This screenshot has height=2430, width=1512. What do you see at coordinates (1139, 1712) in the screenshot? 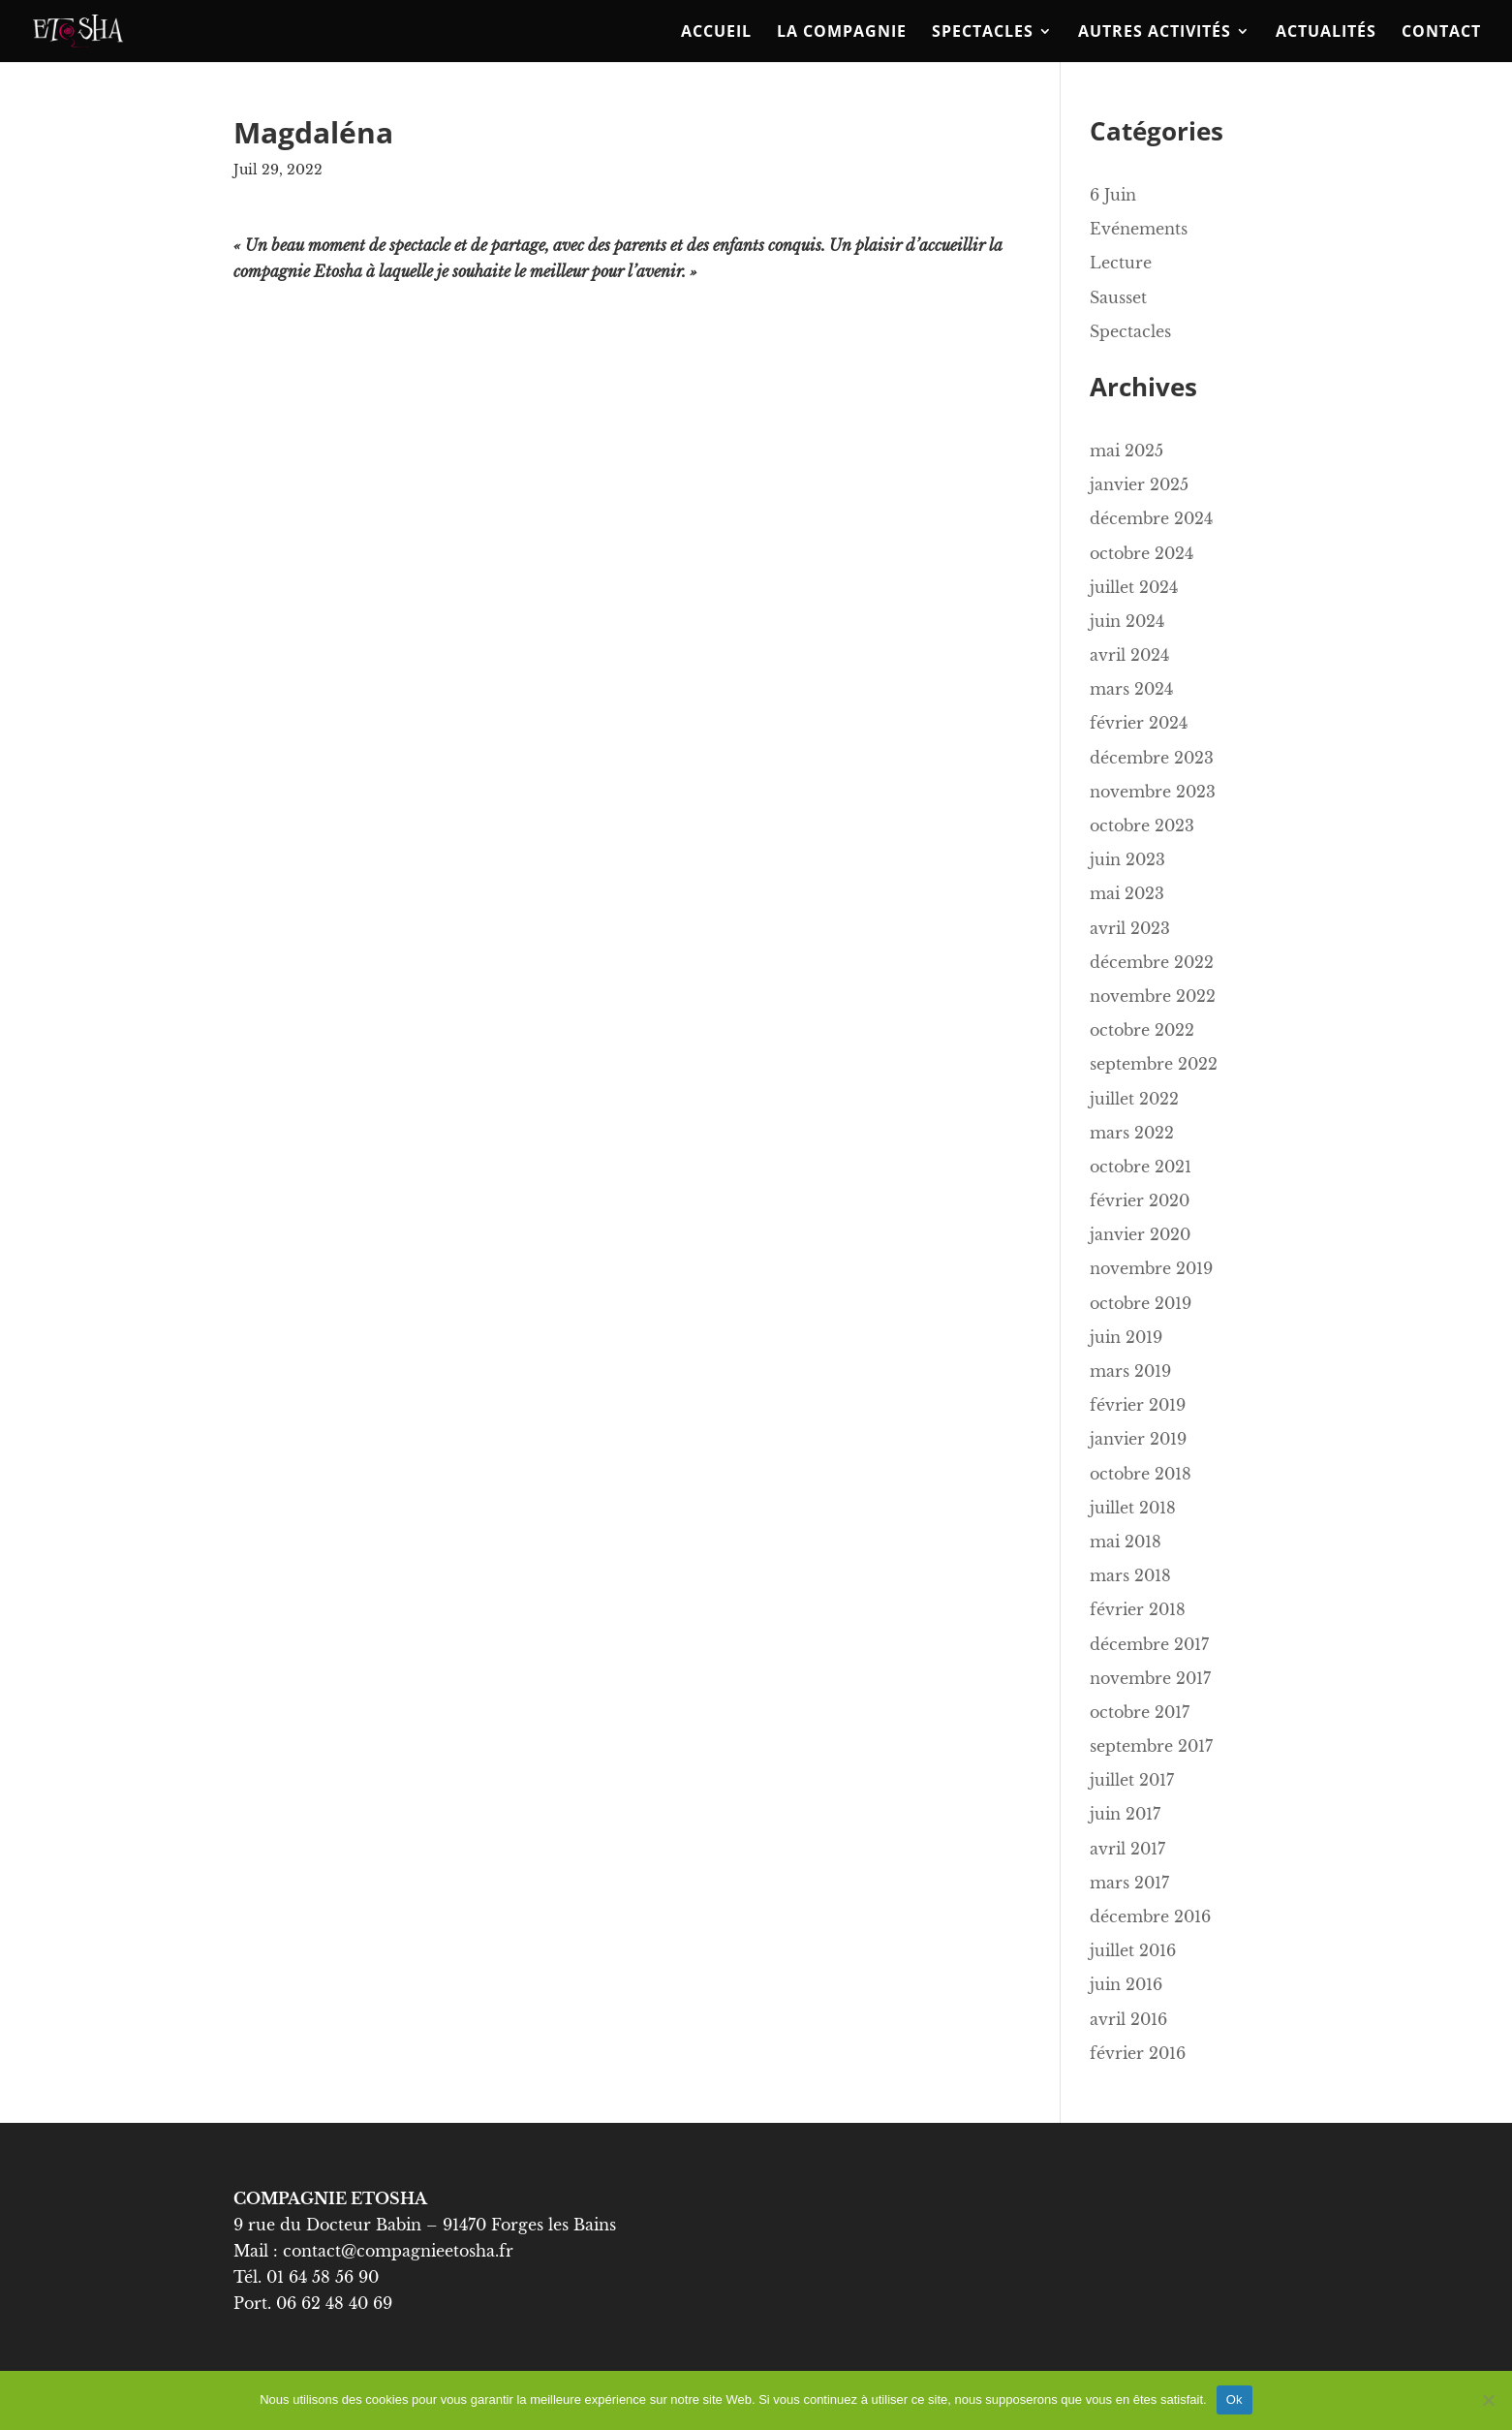
I see `octobre 2017` at bounding box center [1139, 1712].